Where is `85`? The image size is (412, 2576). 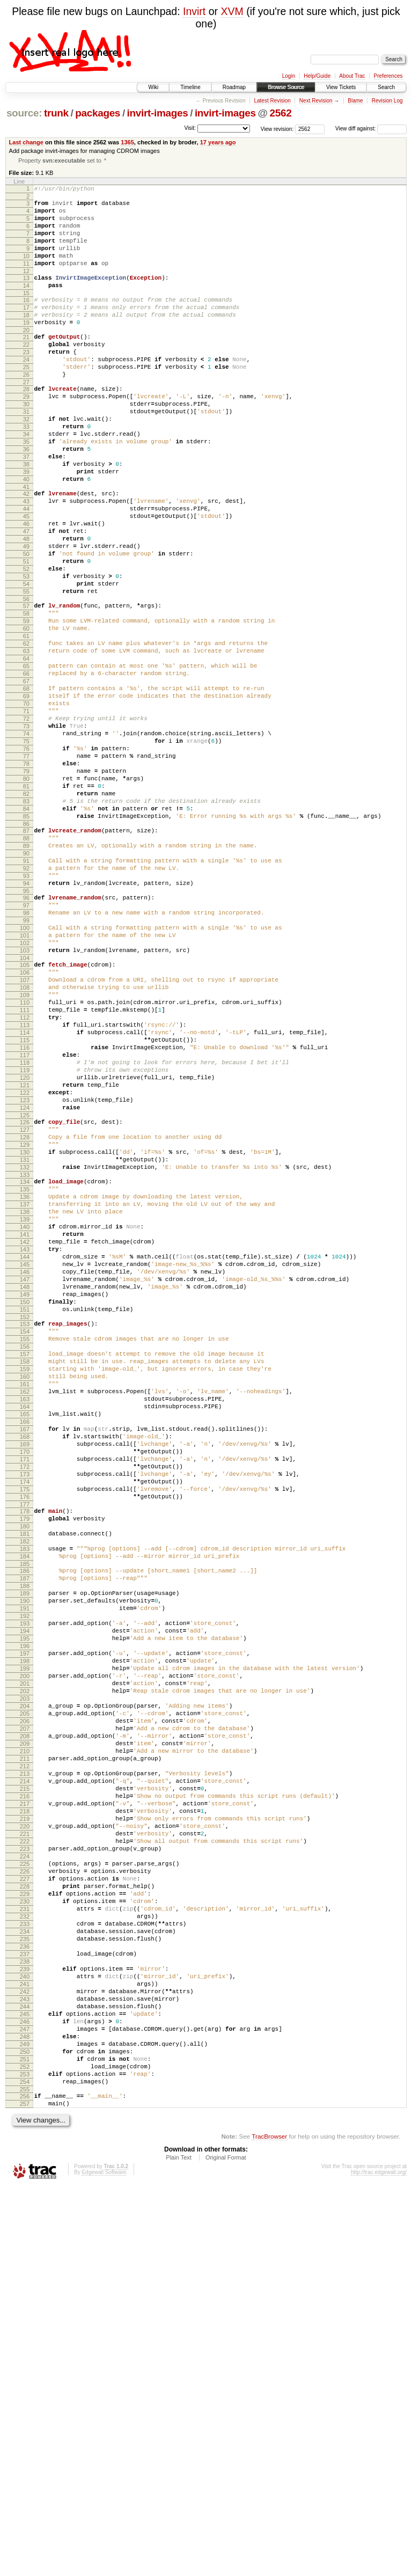
85 is located at coordinates (26, 941).